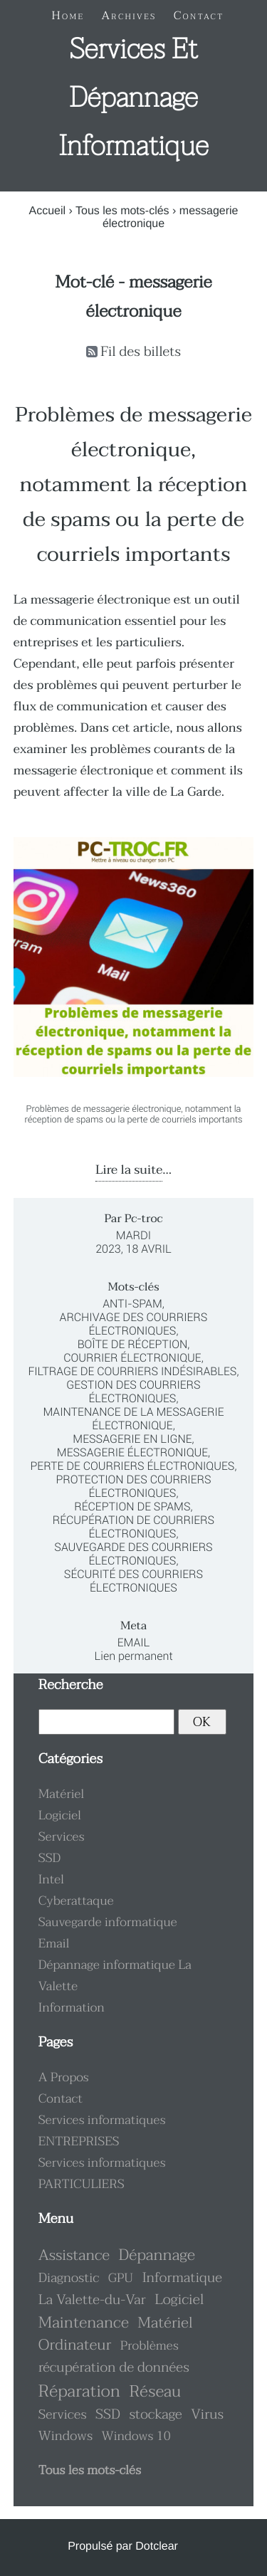 The width and height of the screenshot is (267, 2576). What do you see at coordinates (106, 1722) in the screenshot?
I see `[Recherche]` at bounding box center [106, 1722].